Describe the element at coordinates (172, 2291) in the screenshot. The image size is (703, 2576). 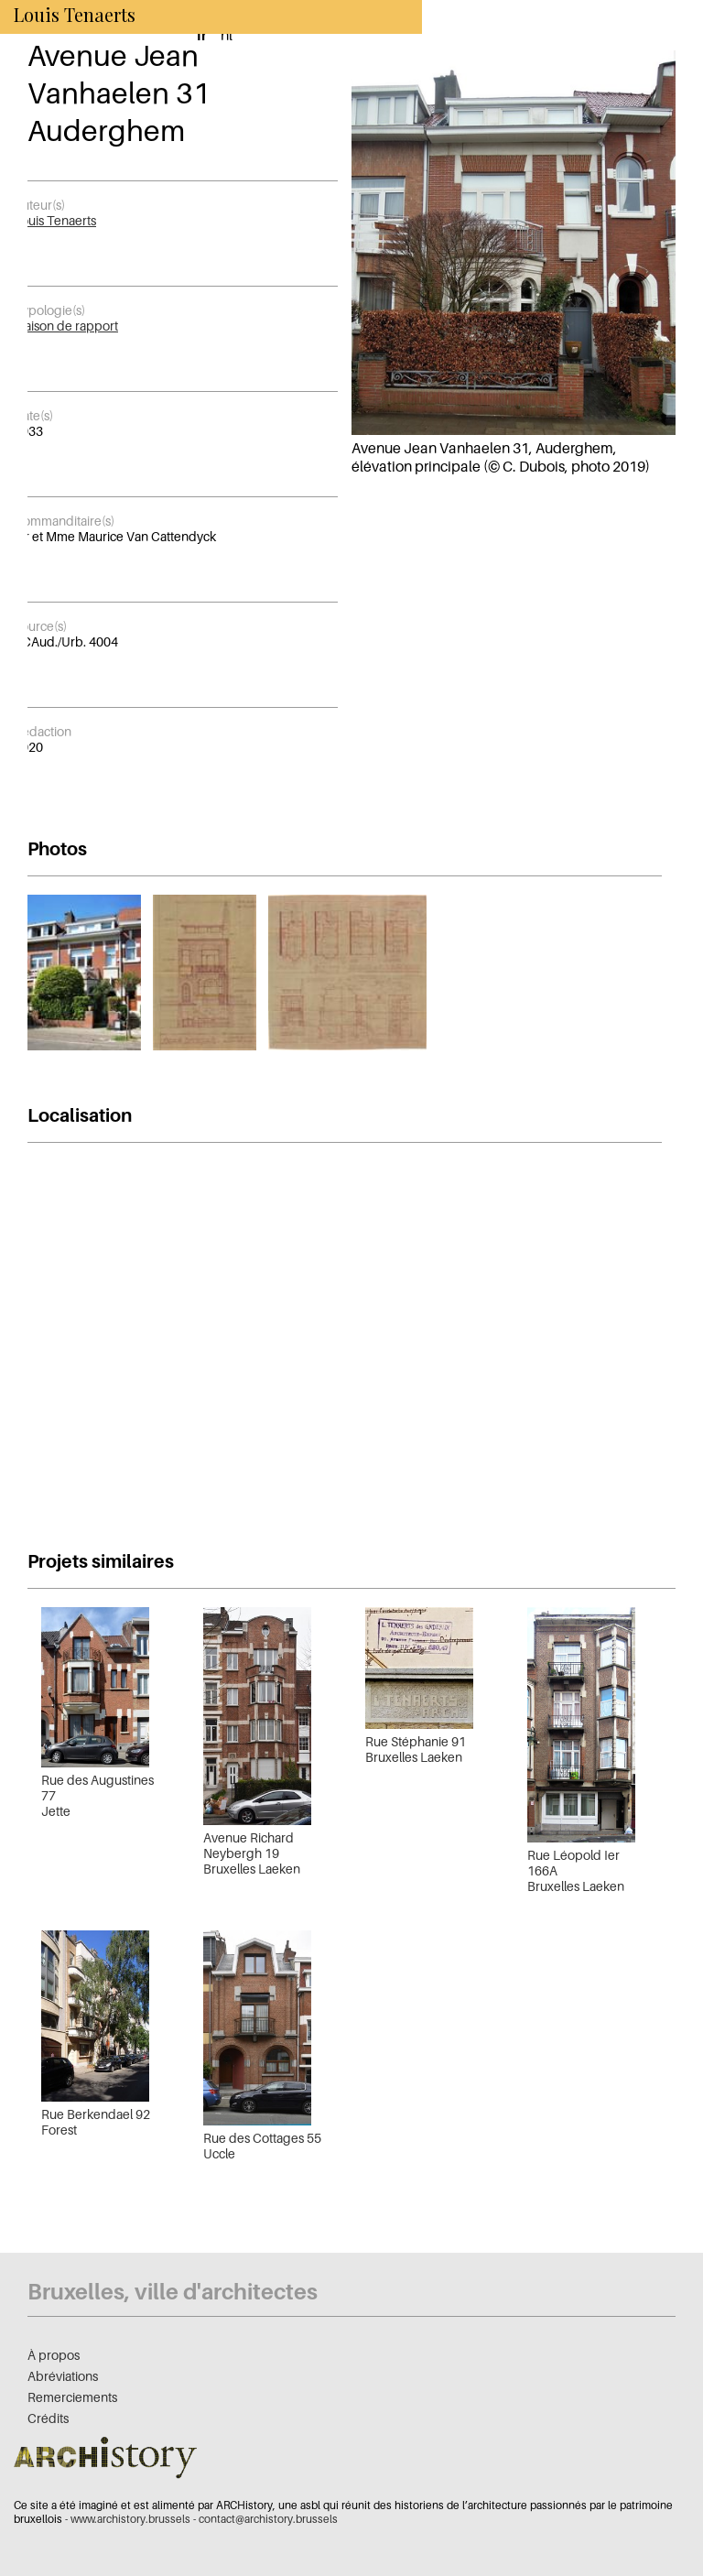
I see `Bruxelles, ville d'architectes` at that location.